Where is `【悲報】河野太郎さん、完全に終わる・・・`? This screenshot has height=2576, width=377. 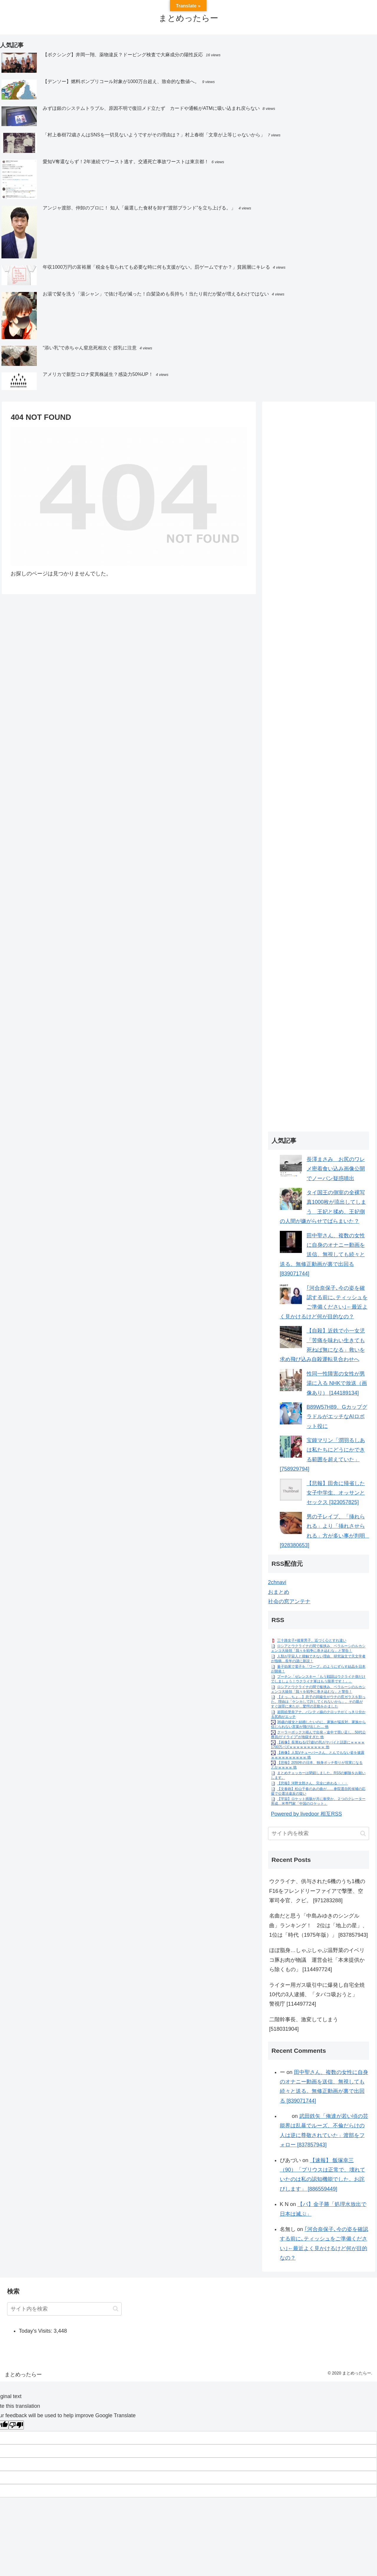
【悲報】河野太郎さん、完全に終わる・・・ is located at coordinates (312, 1783).